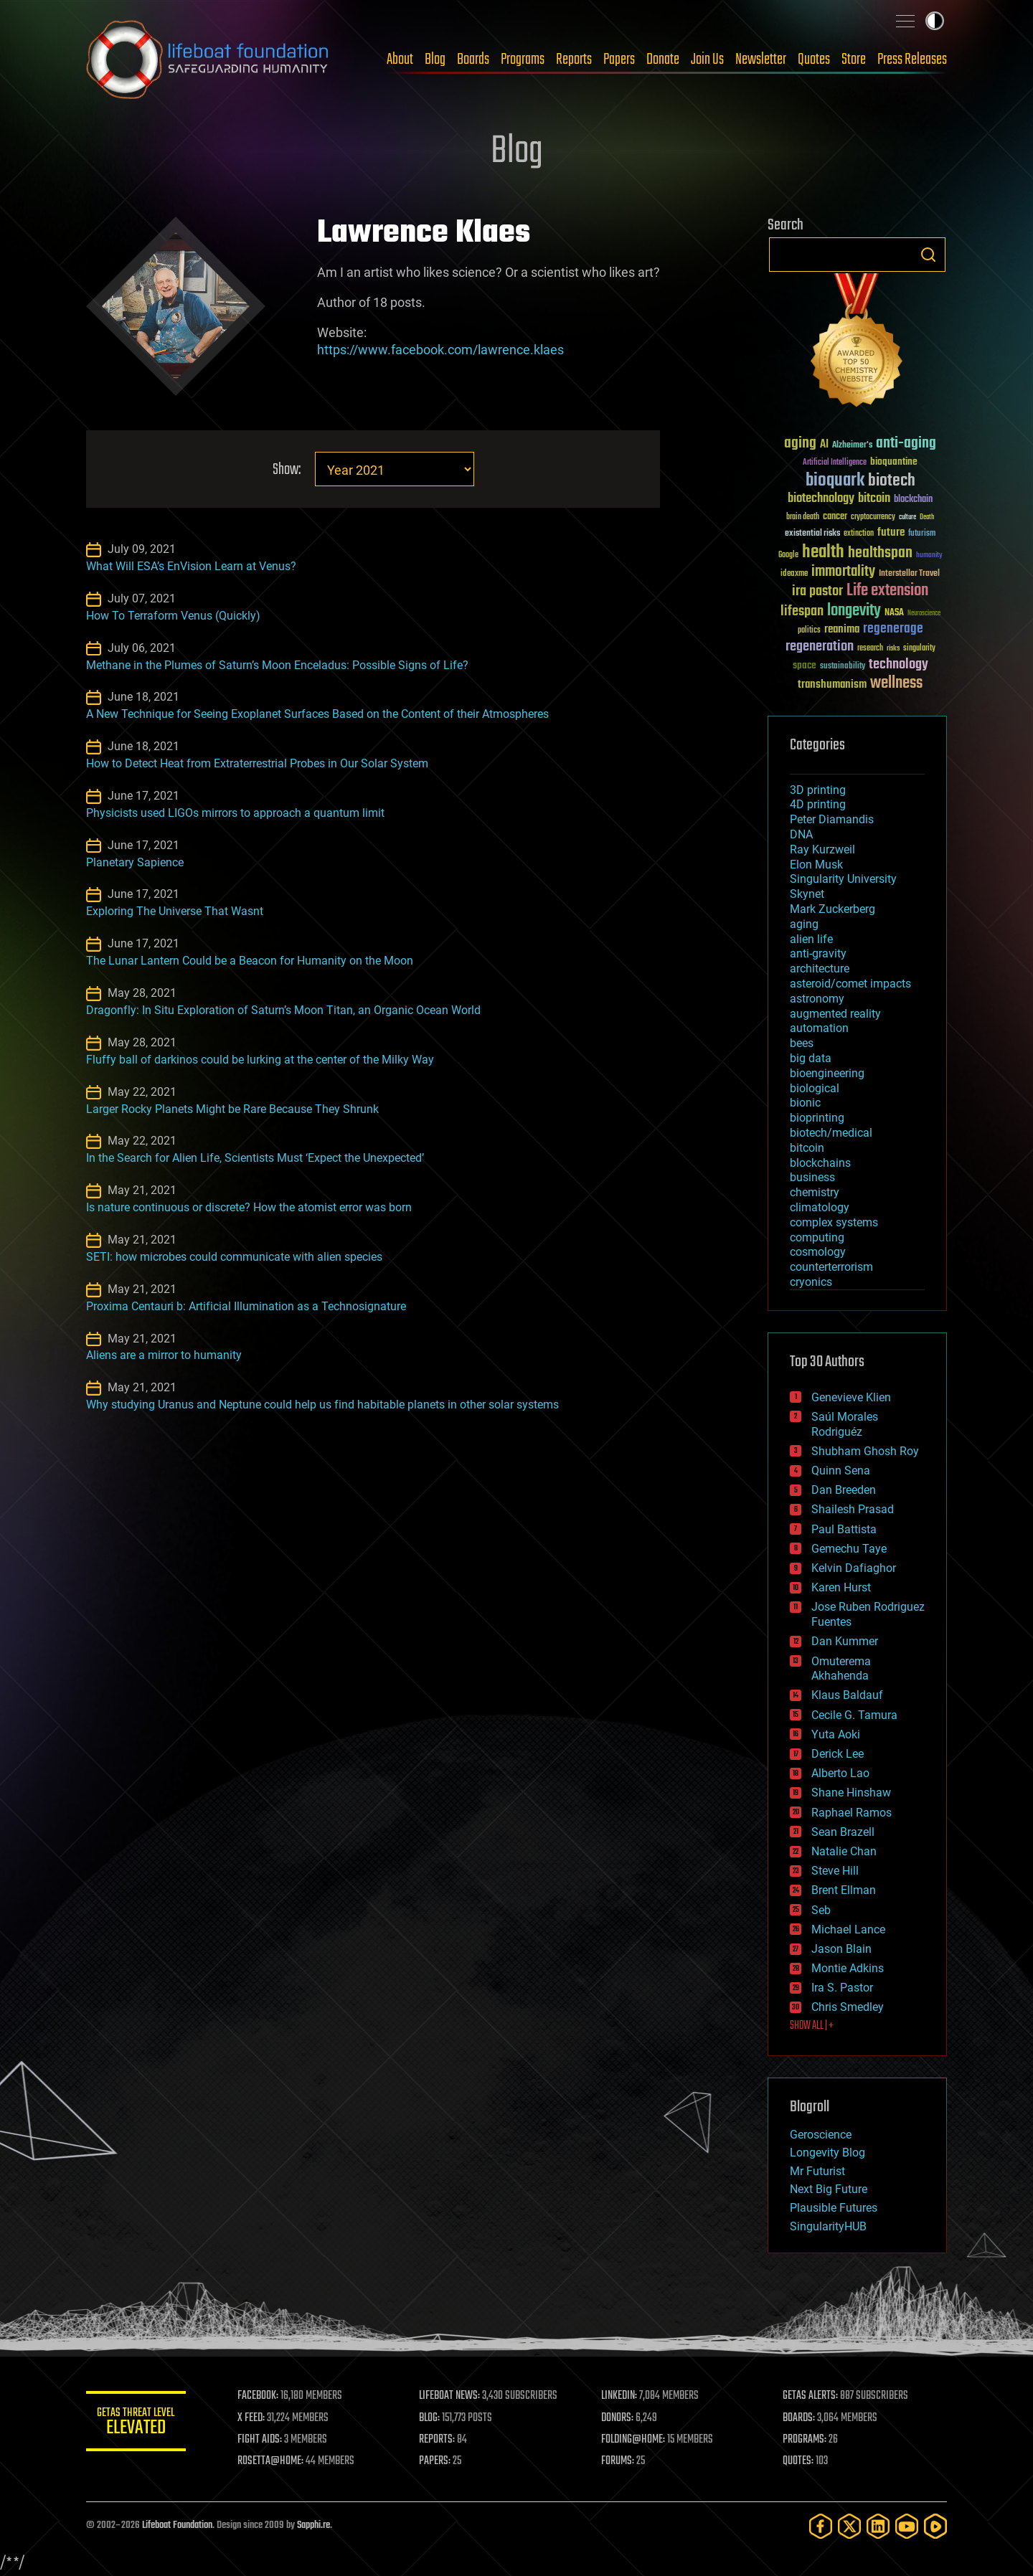 The width and height of the screenshot is (1033, 2576). Describe the element at coordinates (788, 555) in the screenshot. I see `Google [Google (30 items)]` at that location.